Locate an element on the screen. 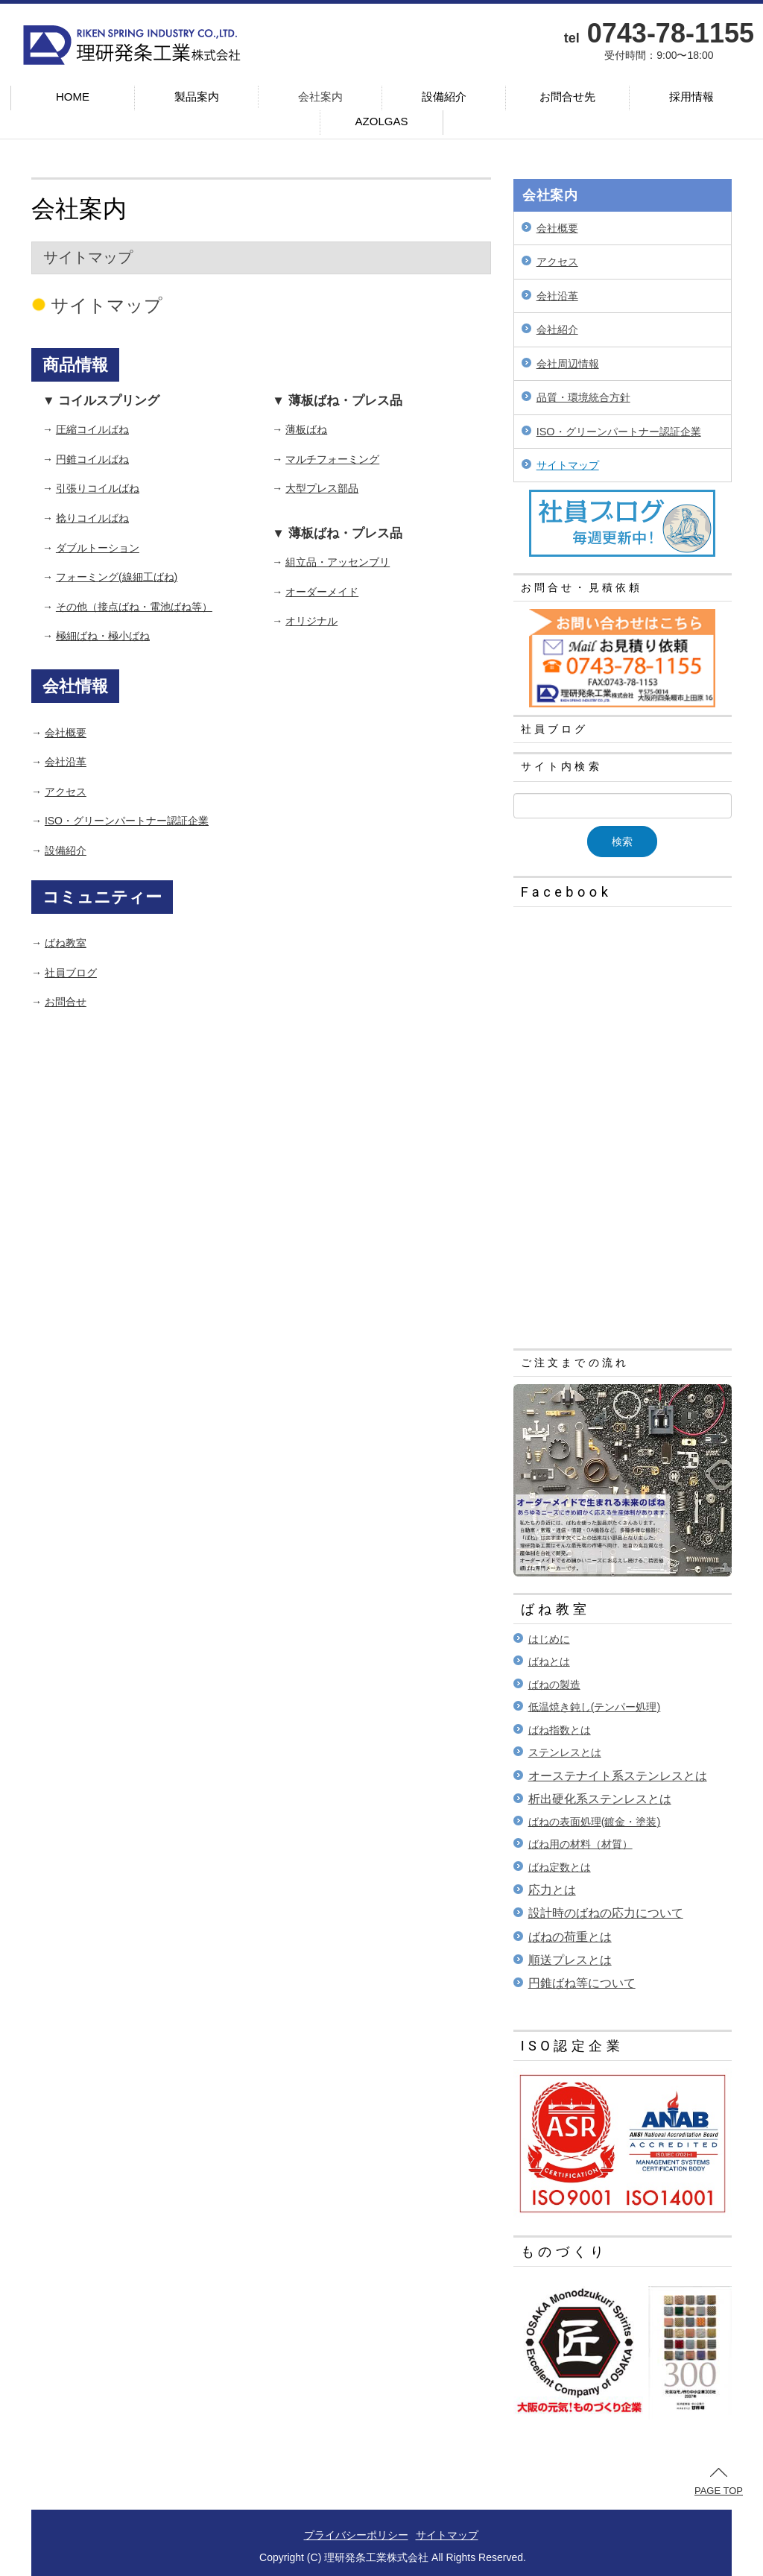  会社周辺情報 is located at coordinates (567, 364).